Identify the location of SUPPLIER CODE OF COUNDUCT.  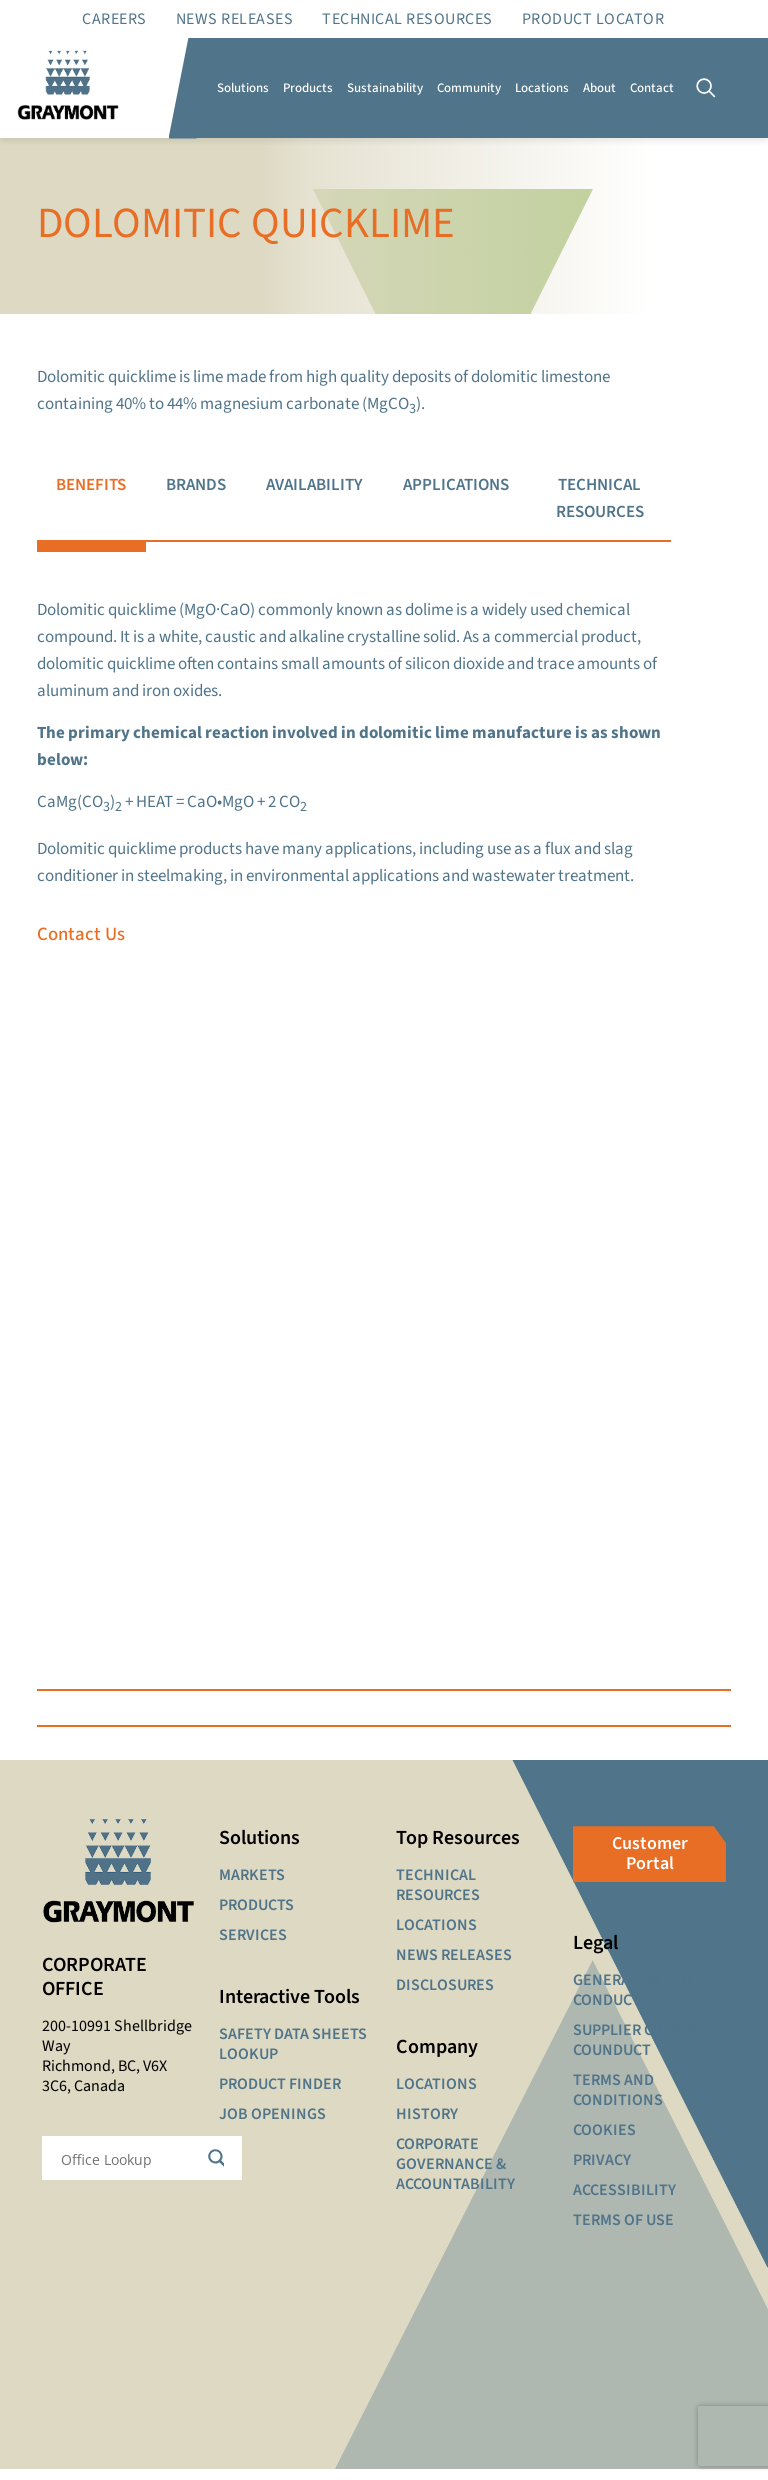
(638, 2051).